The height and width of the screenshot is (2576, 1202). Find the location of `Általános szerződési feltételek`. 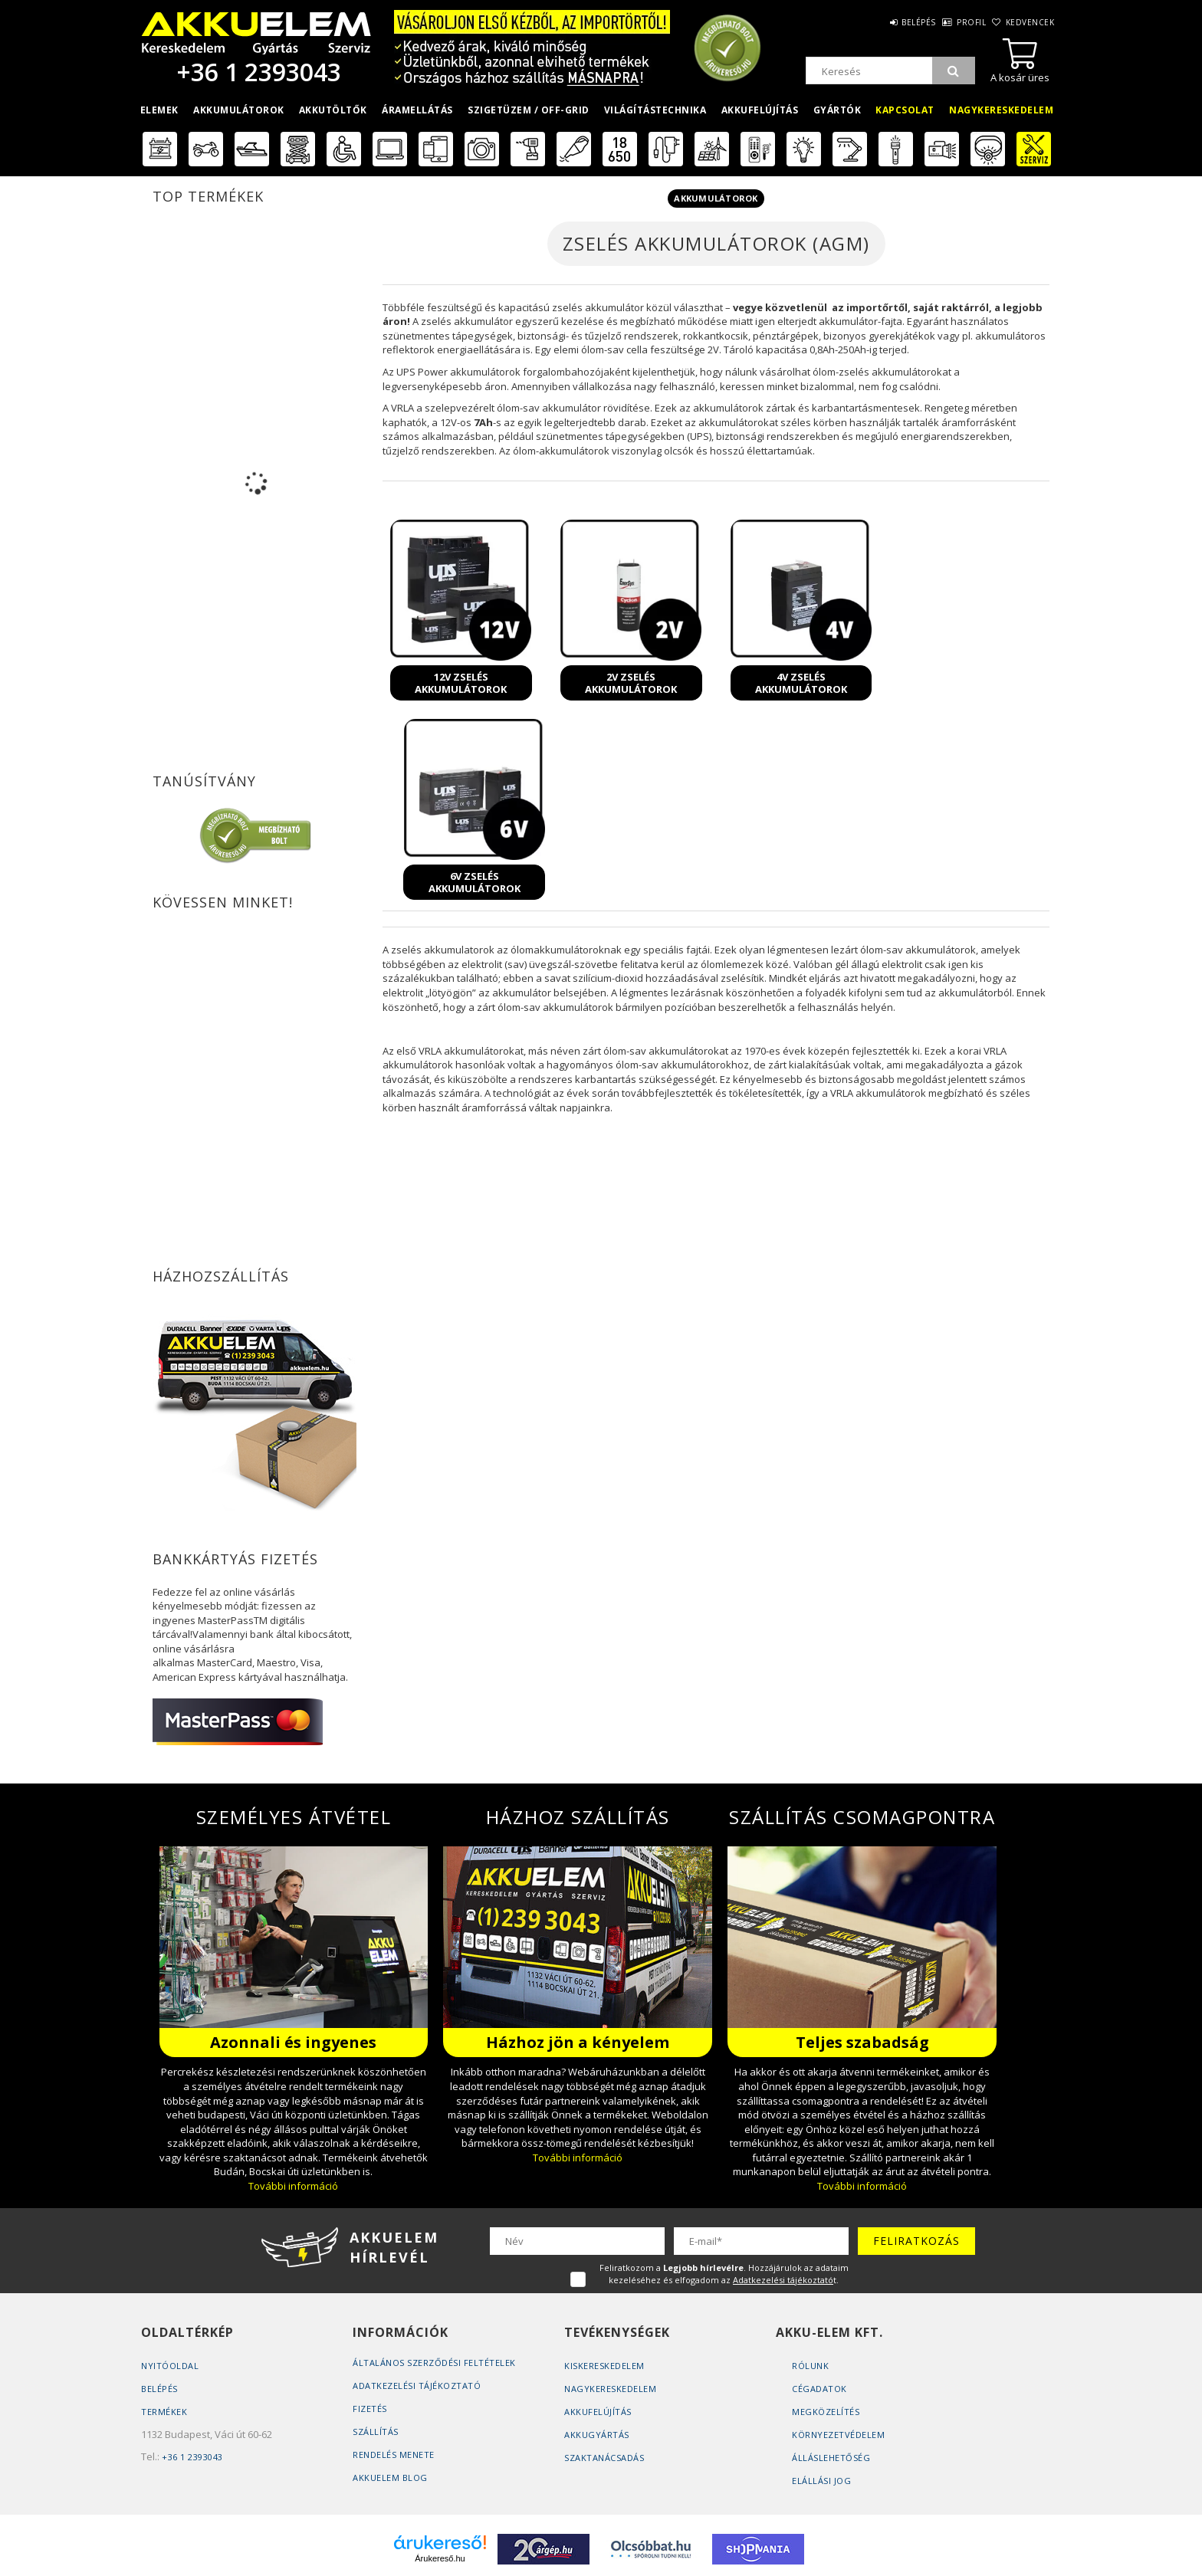

Általános szerződési feltételek is located at coordinates (434, 2362).